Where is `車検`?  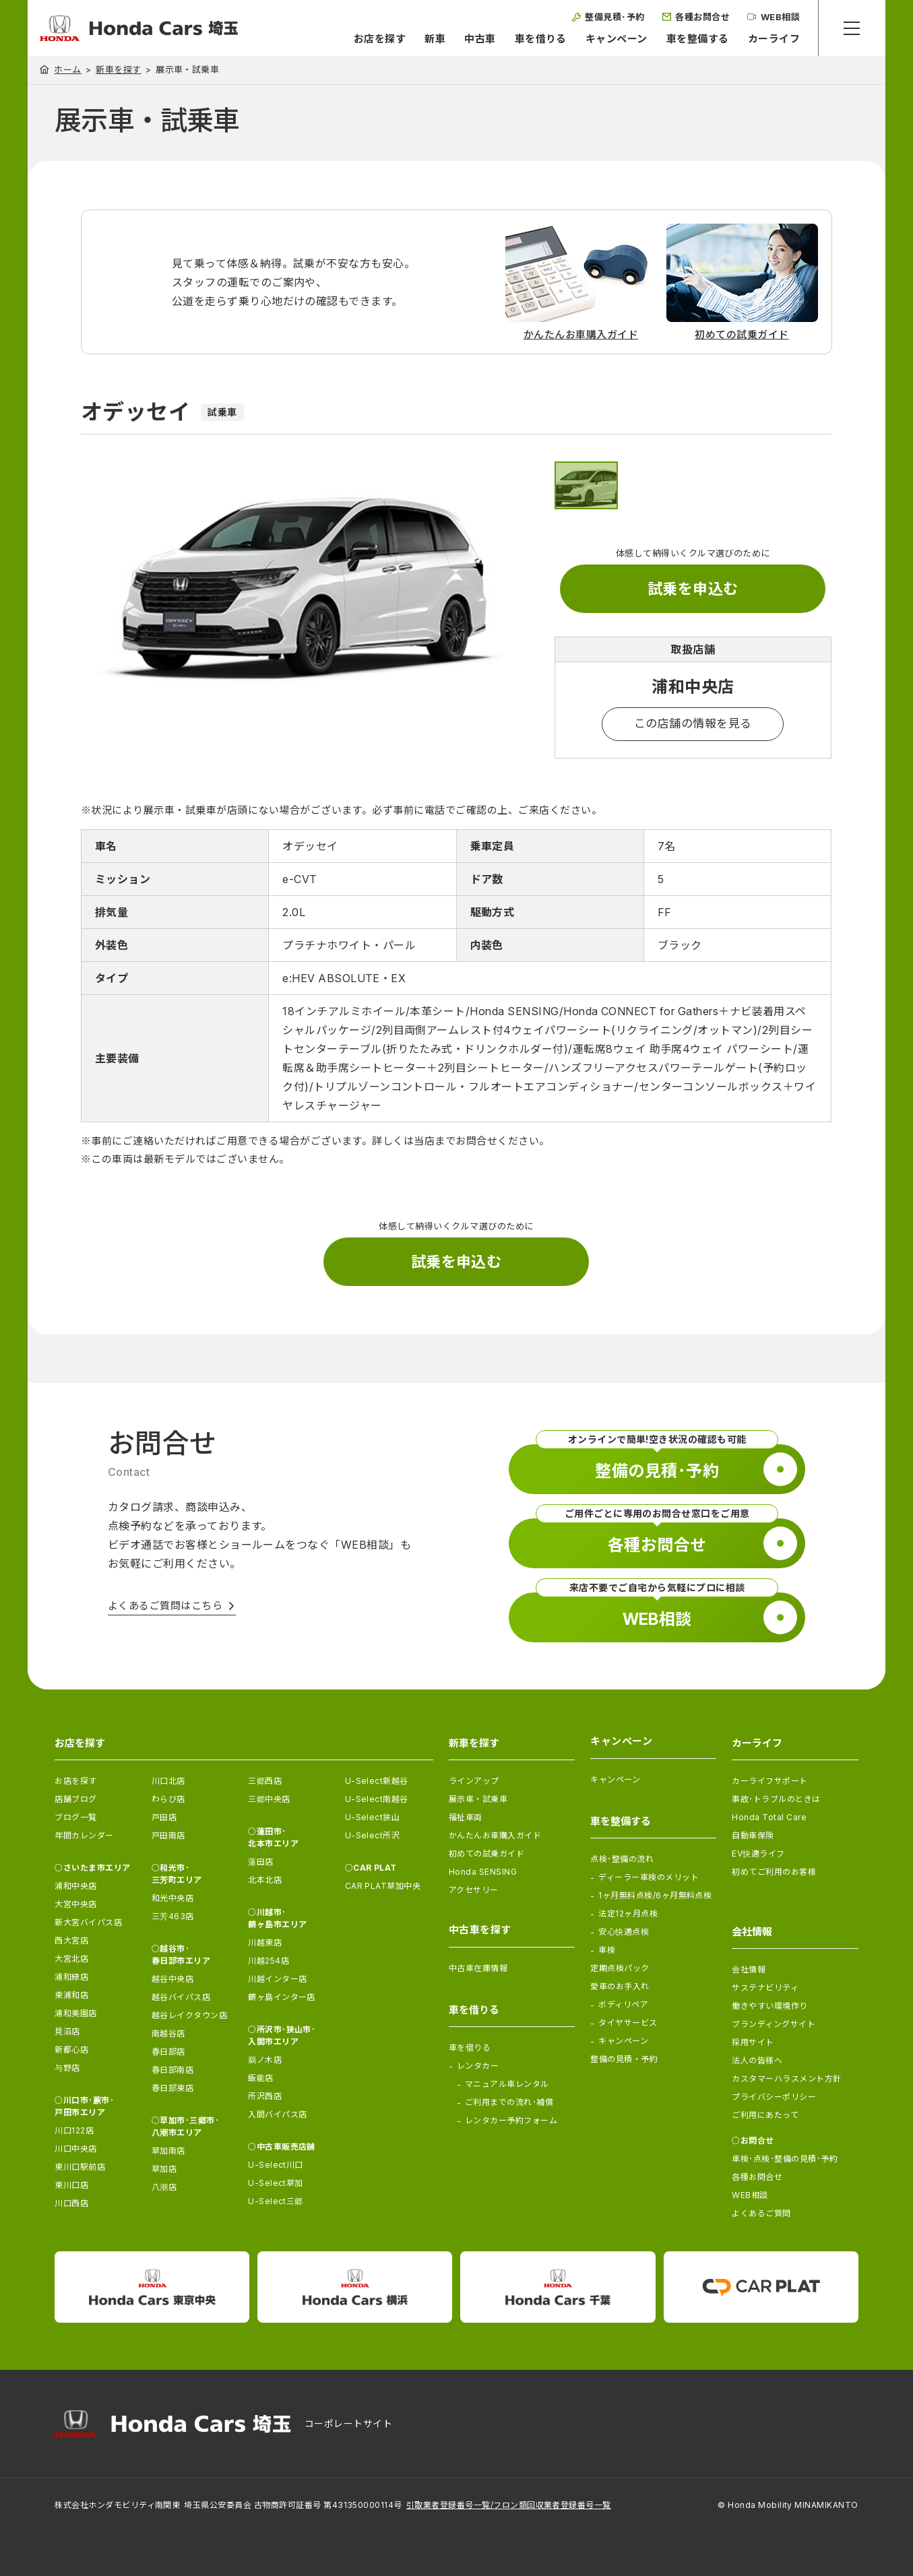 車検 is located at coordinates (606, 1950).